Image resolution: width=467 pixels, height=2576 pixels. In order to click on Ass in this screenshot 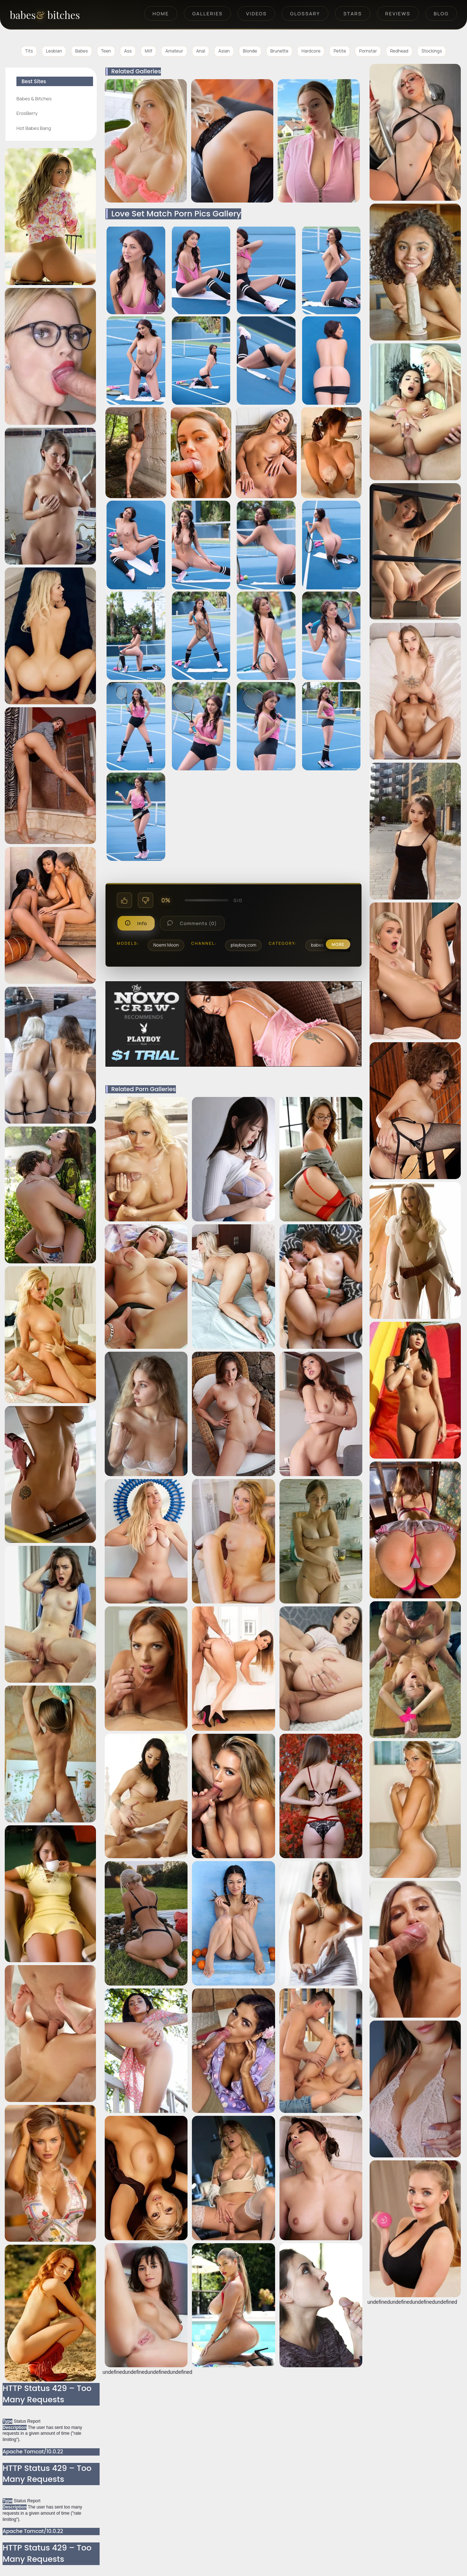, I will do `click(127, 51)`.